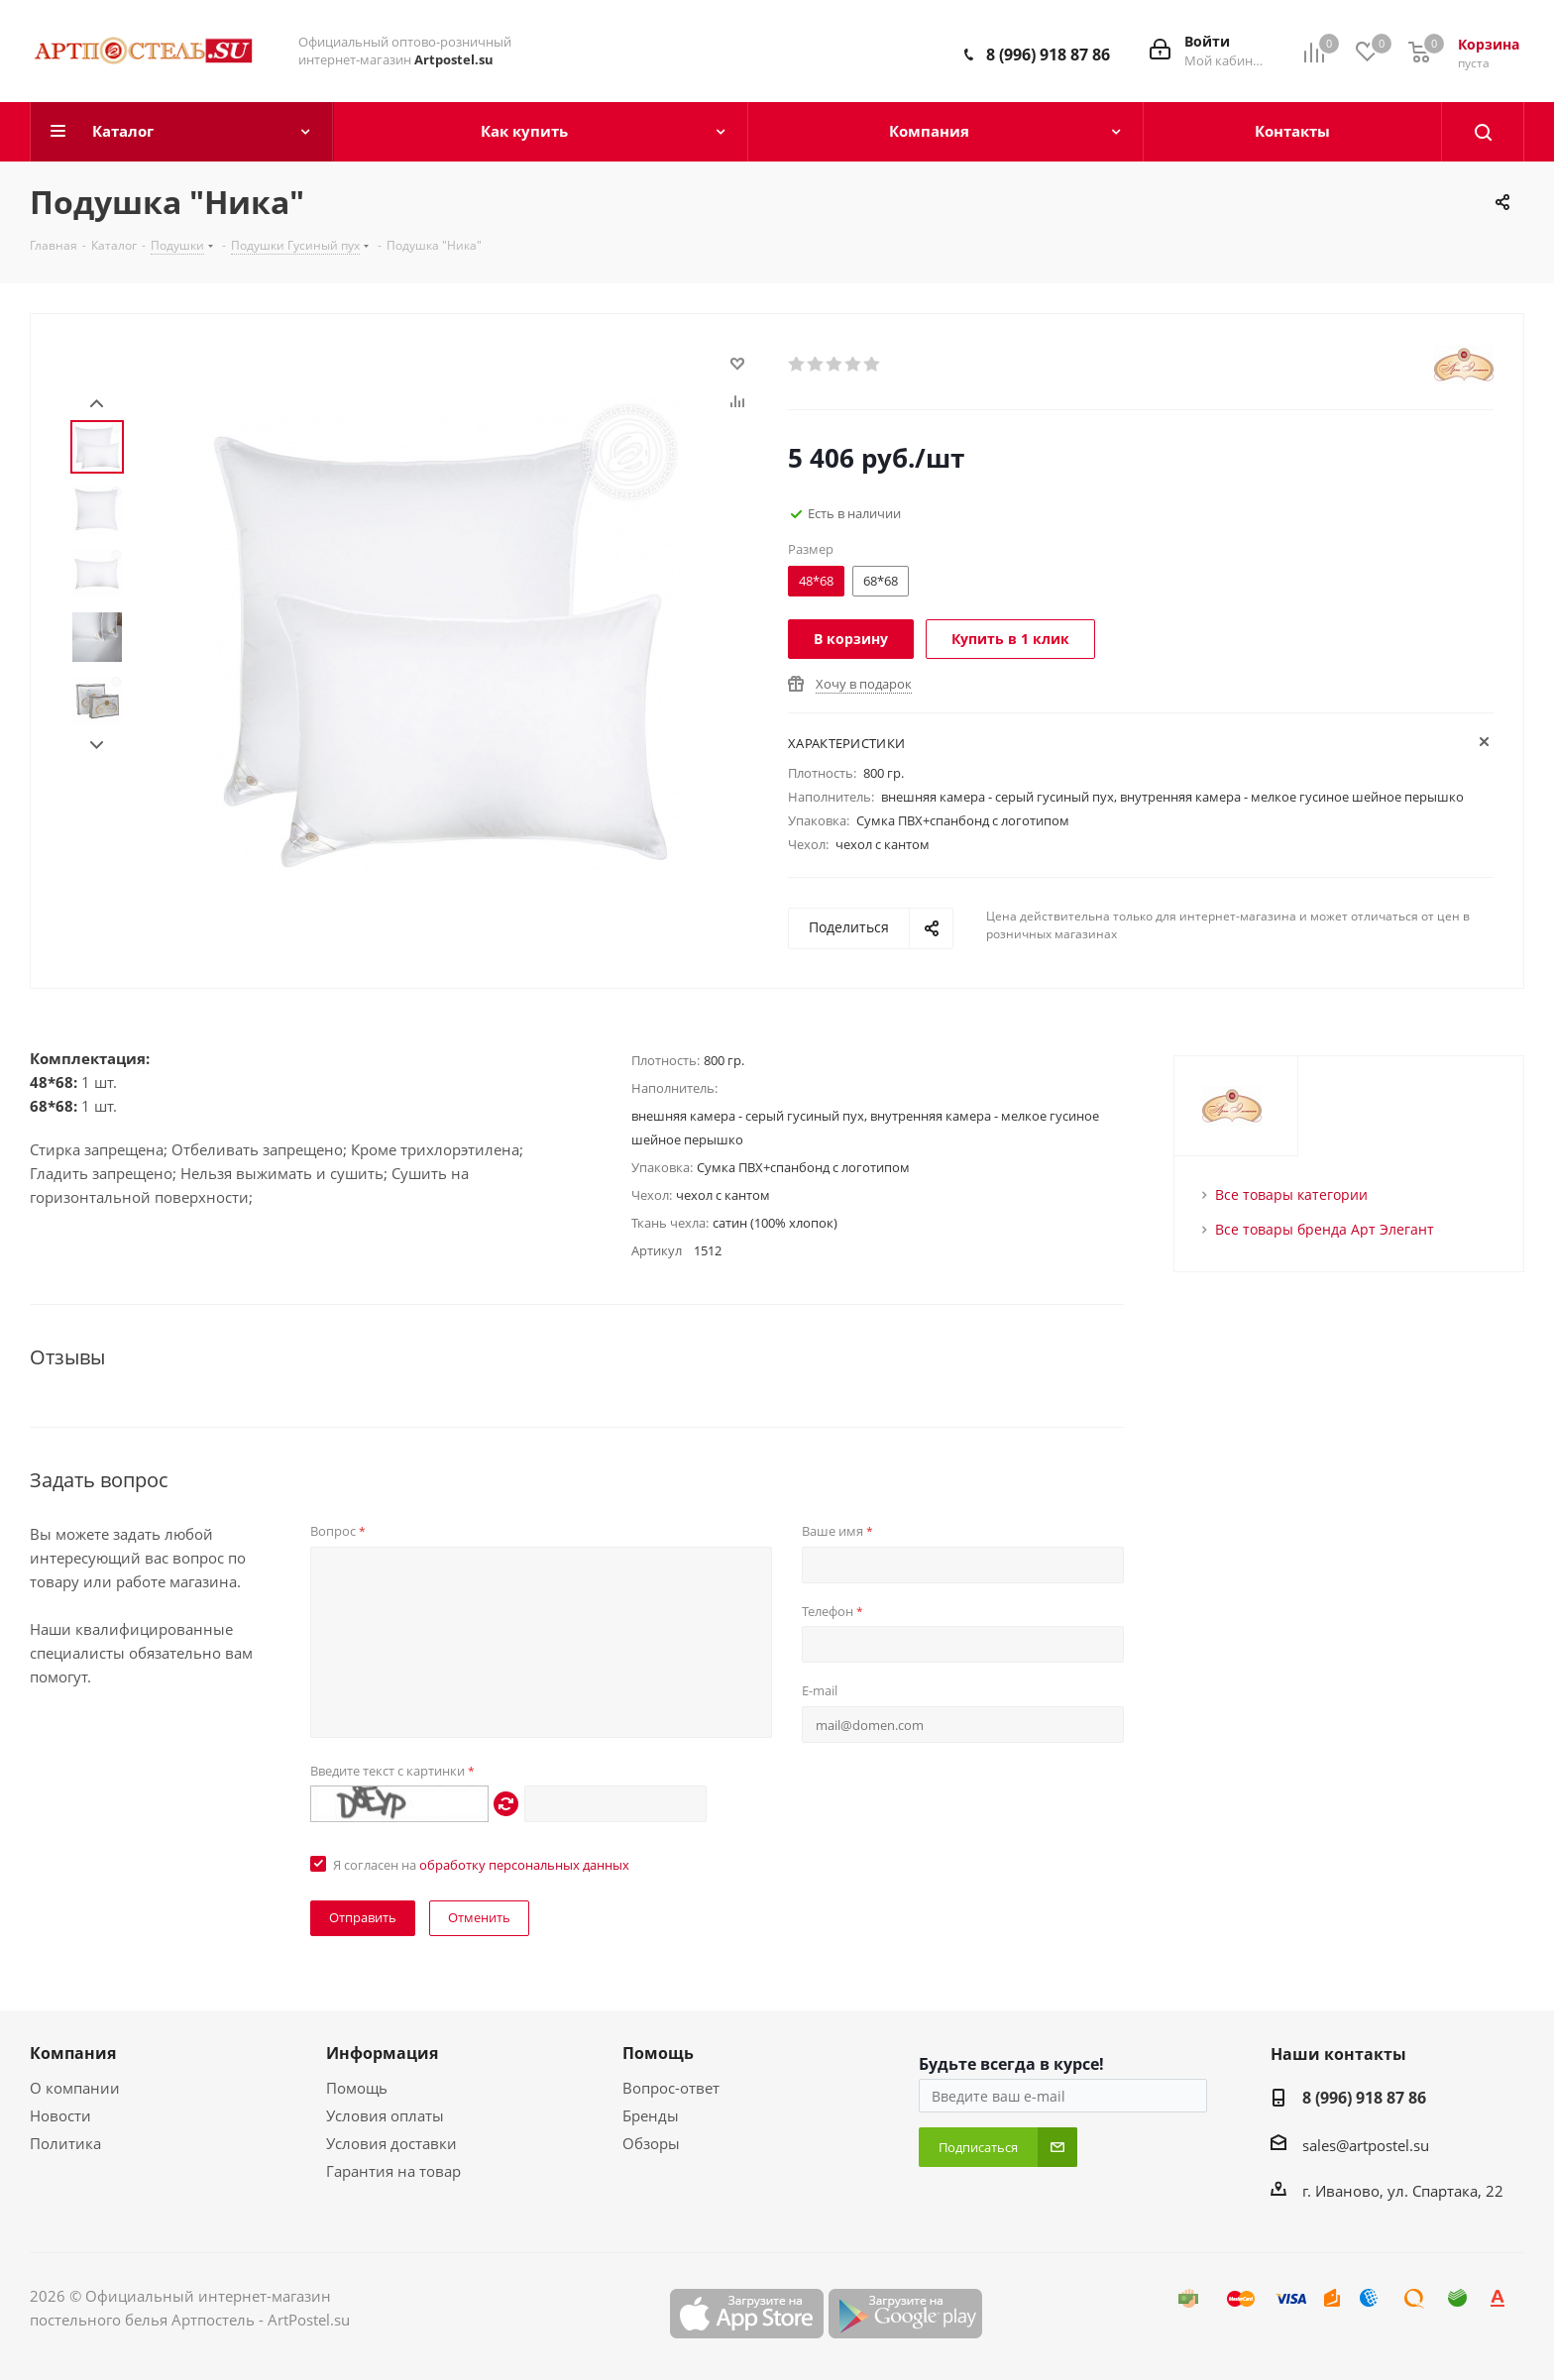  What do you see at coordinates (65, 2143) in the screenshot?
I see `Политика` at bounding box center [65, 2143].